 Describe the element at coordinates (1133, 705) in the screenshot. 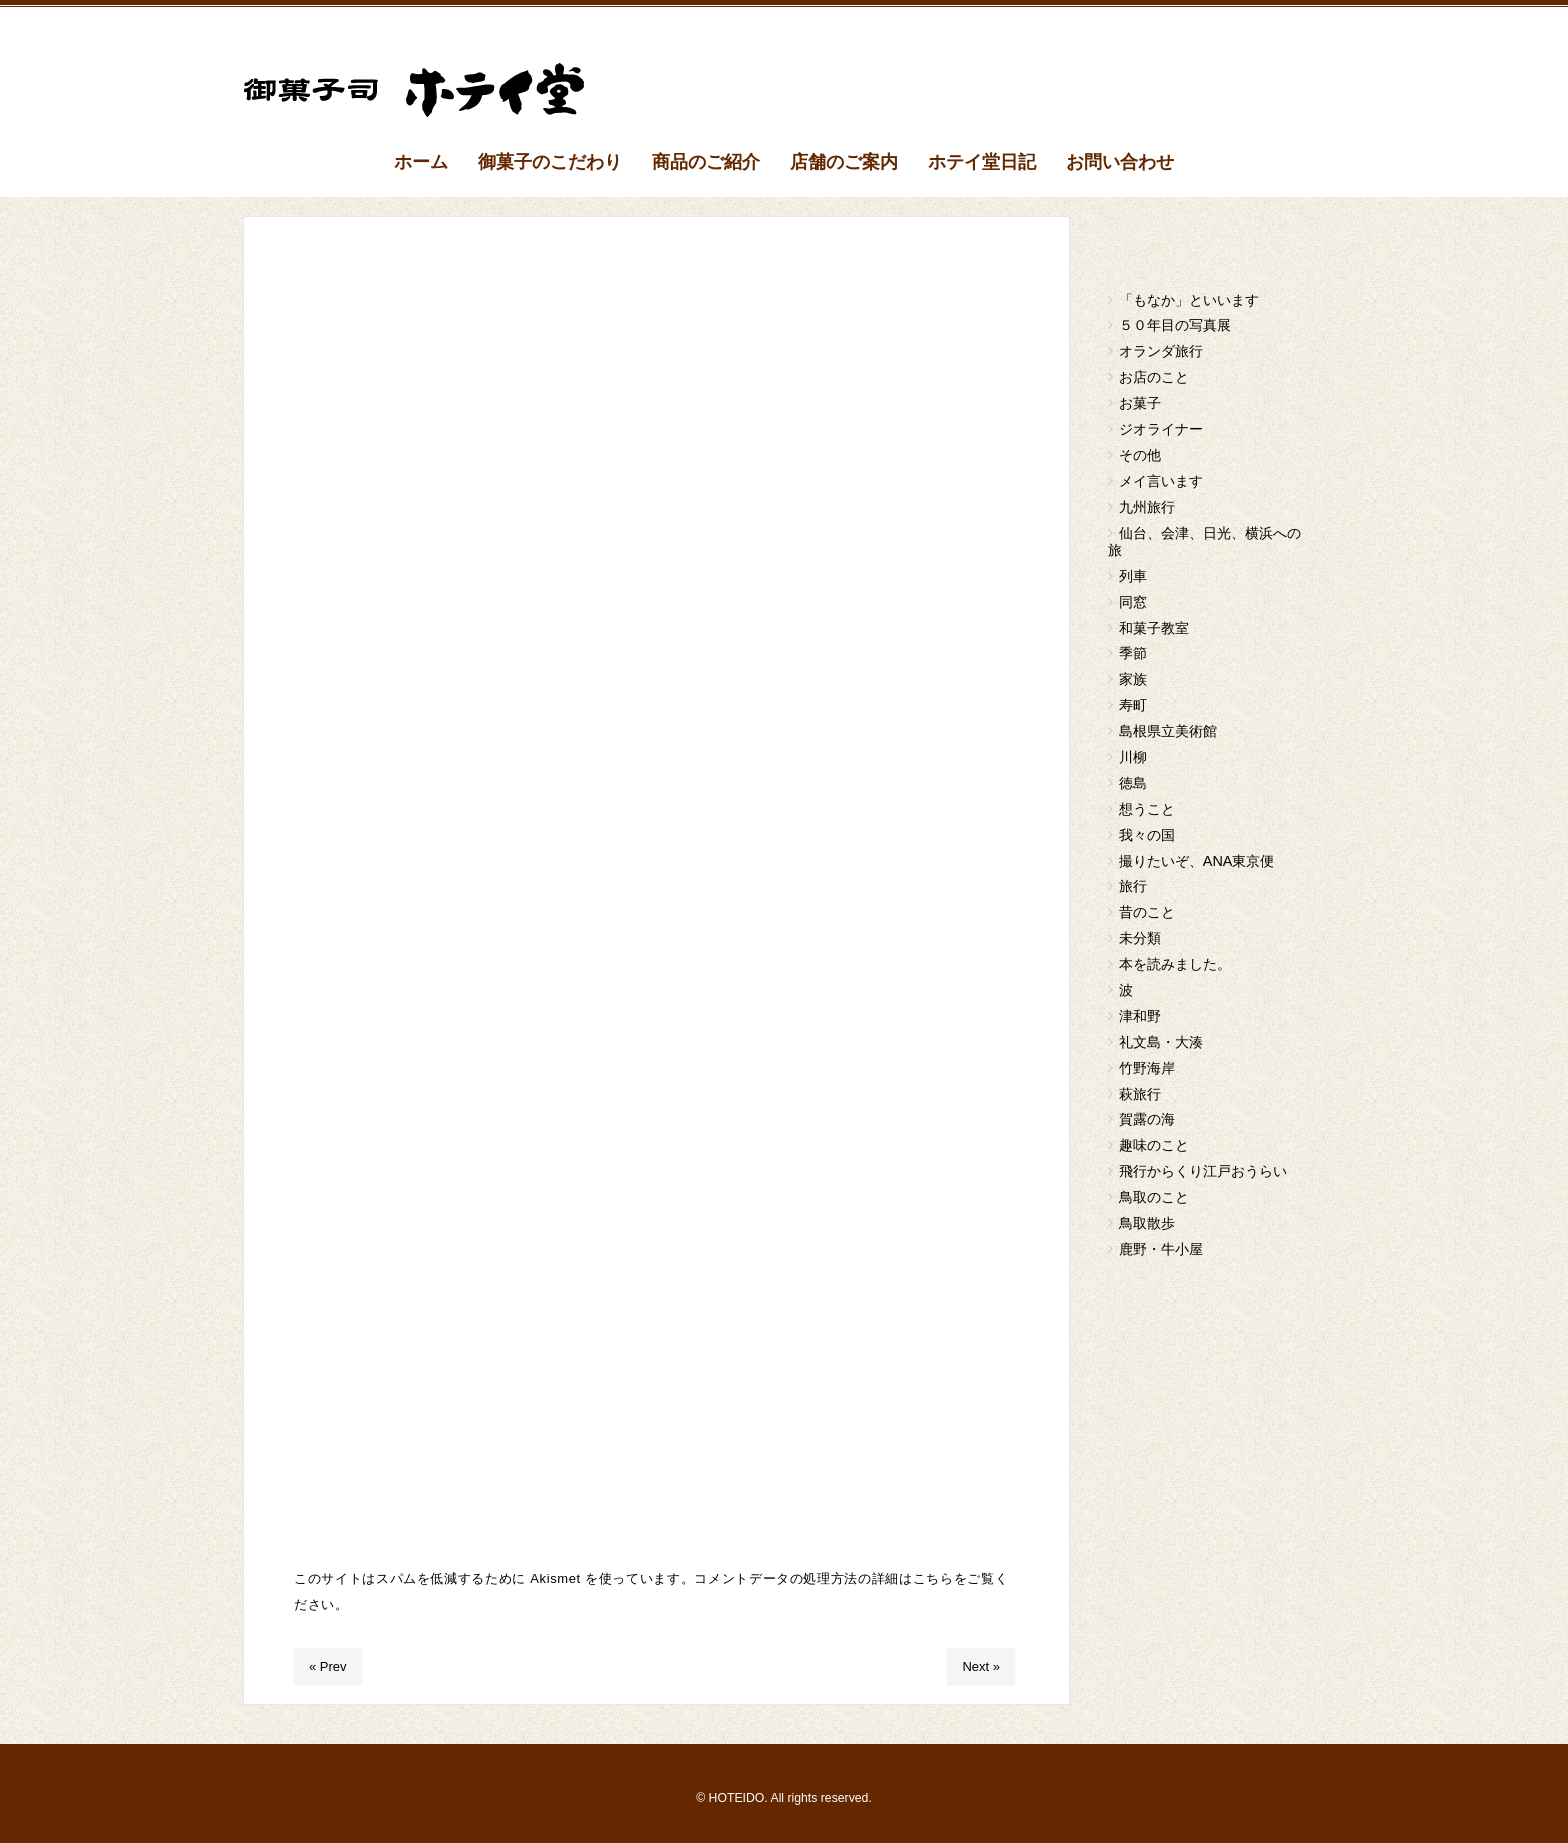

I see `寿町` at that location.